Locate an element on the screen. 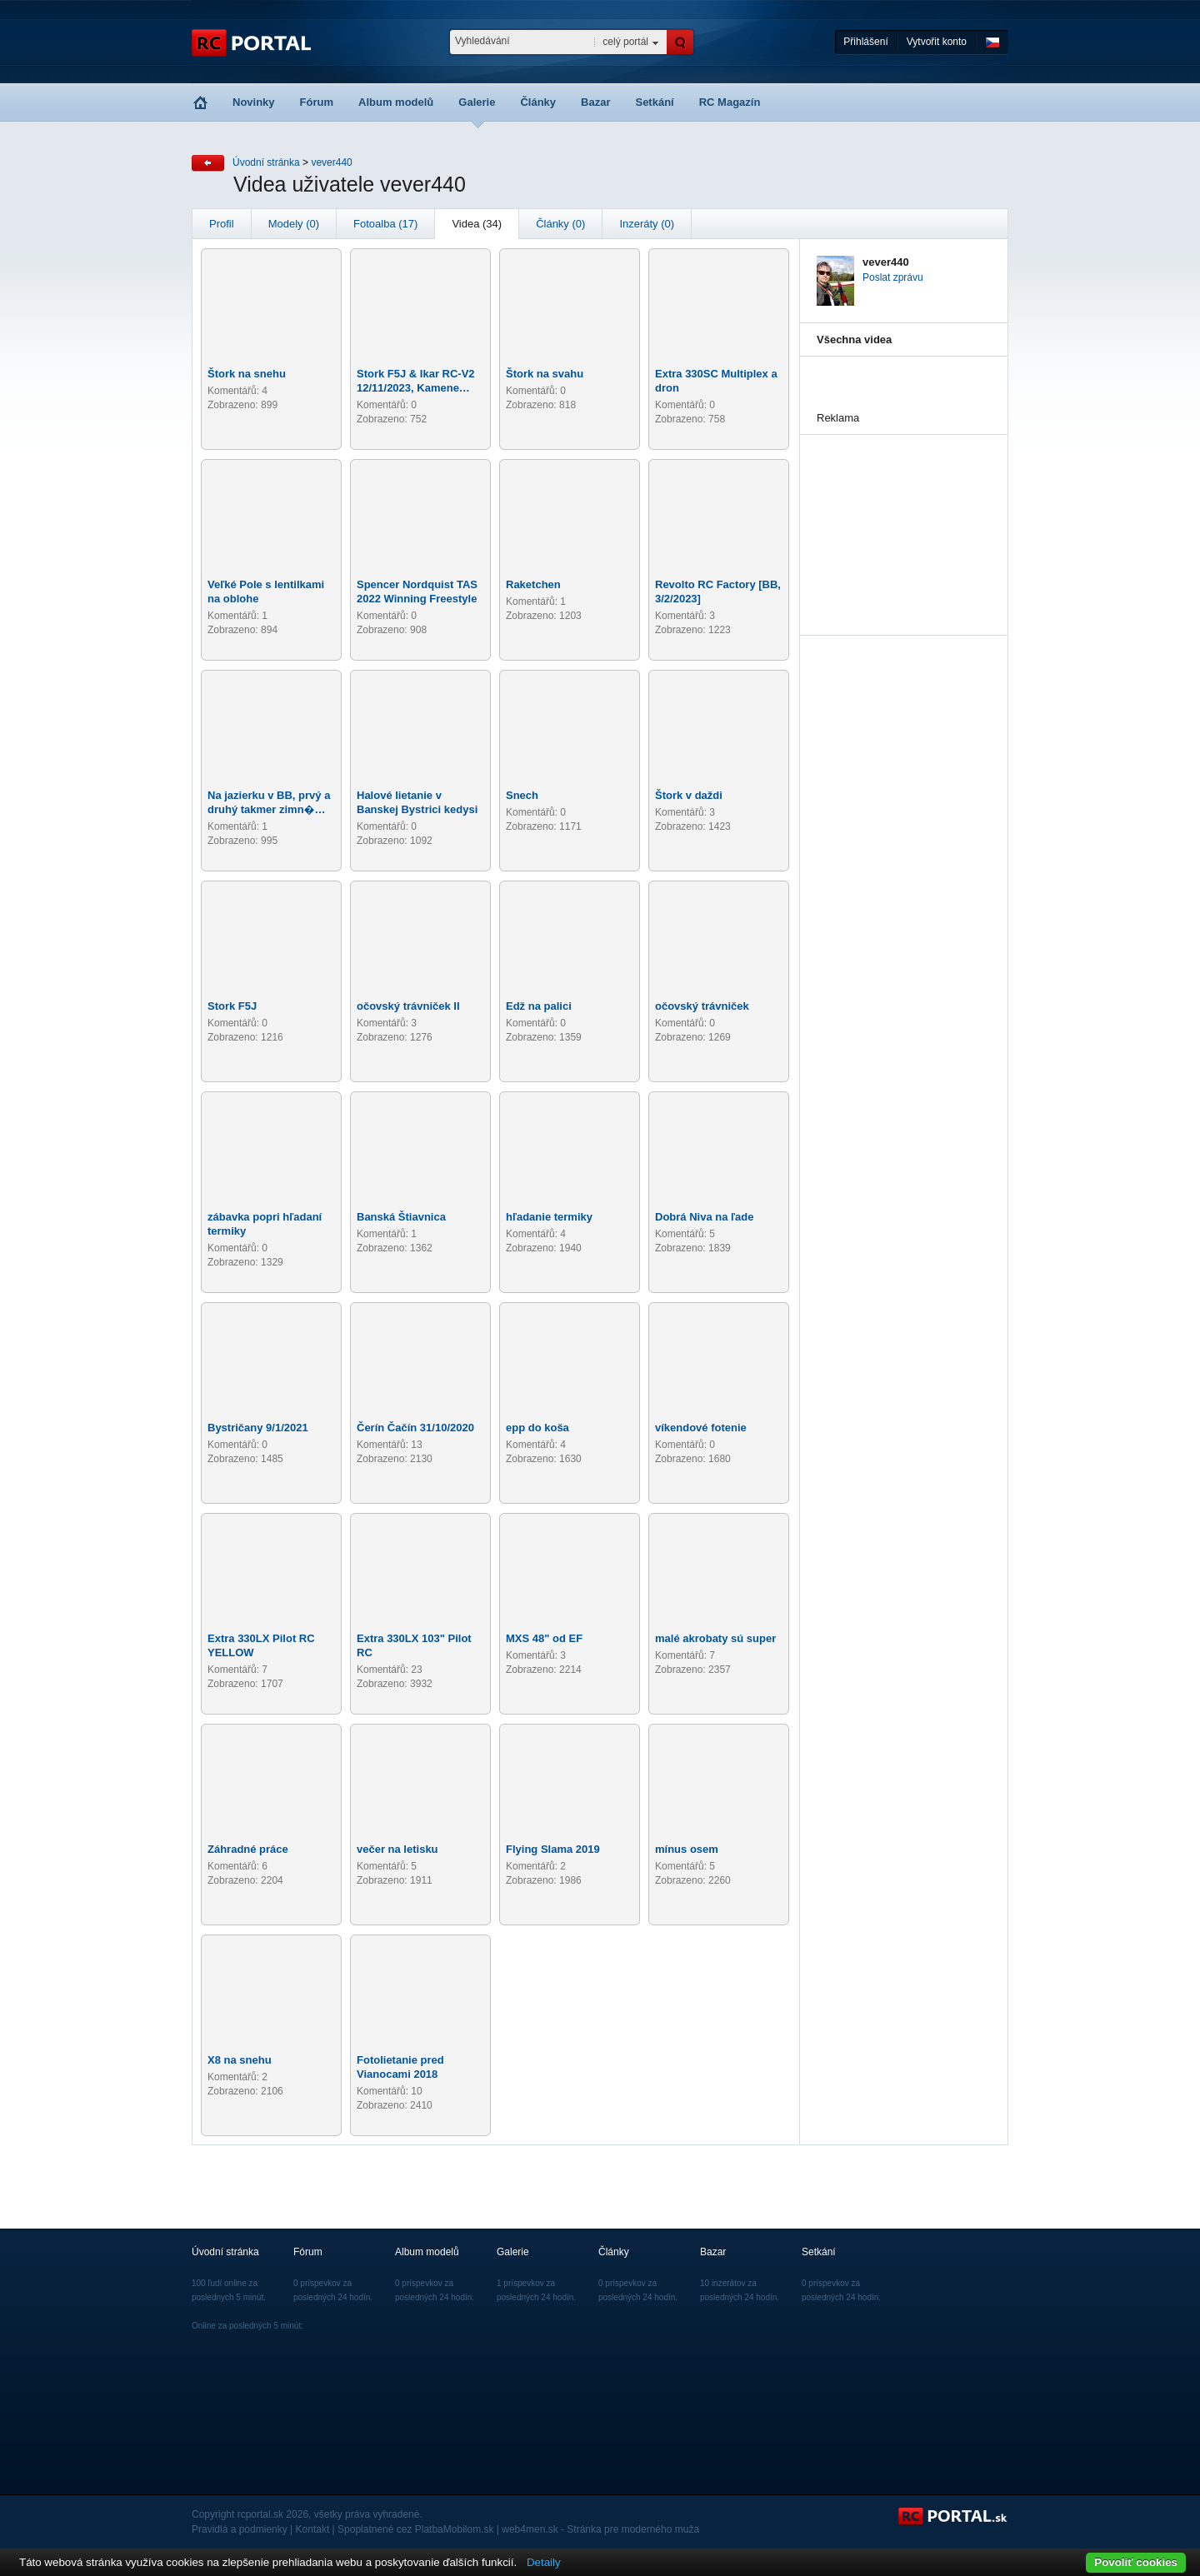 The height and width of the screenshot is (2576, 1200). Flying Slama 2019 is located at coordinates (553, 1849).